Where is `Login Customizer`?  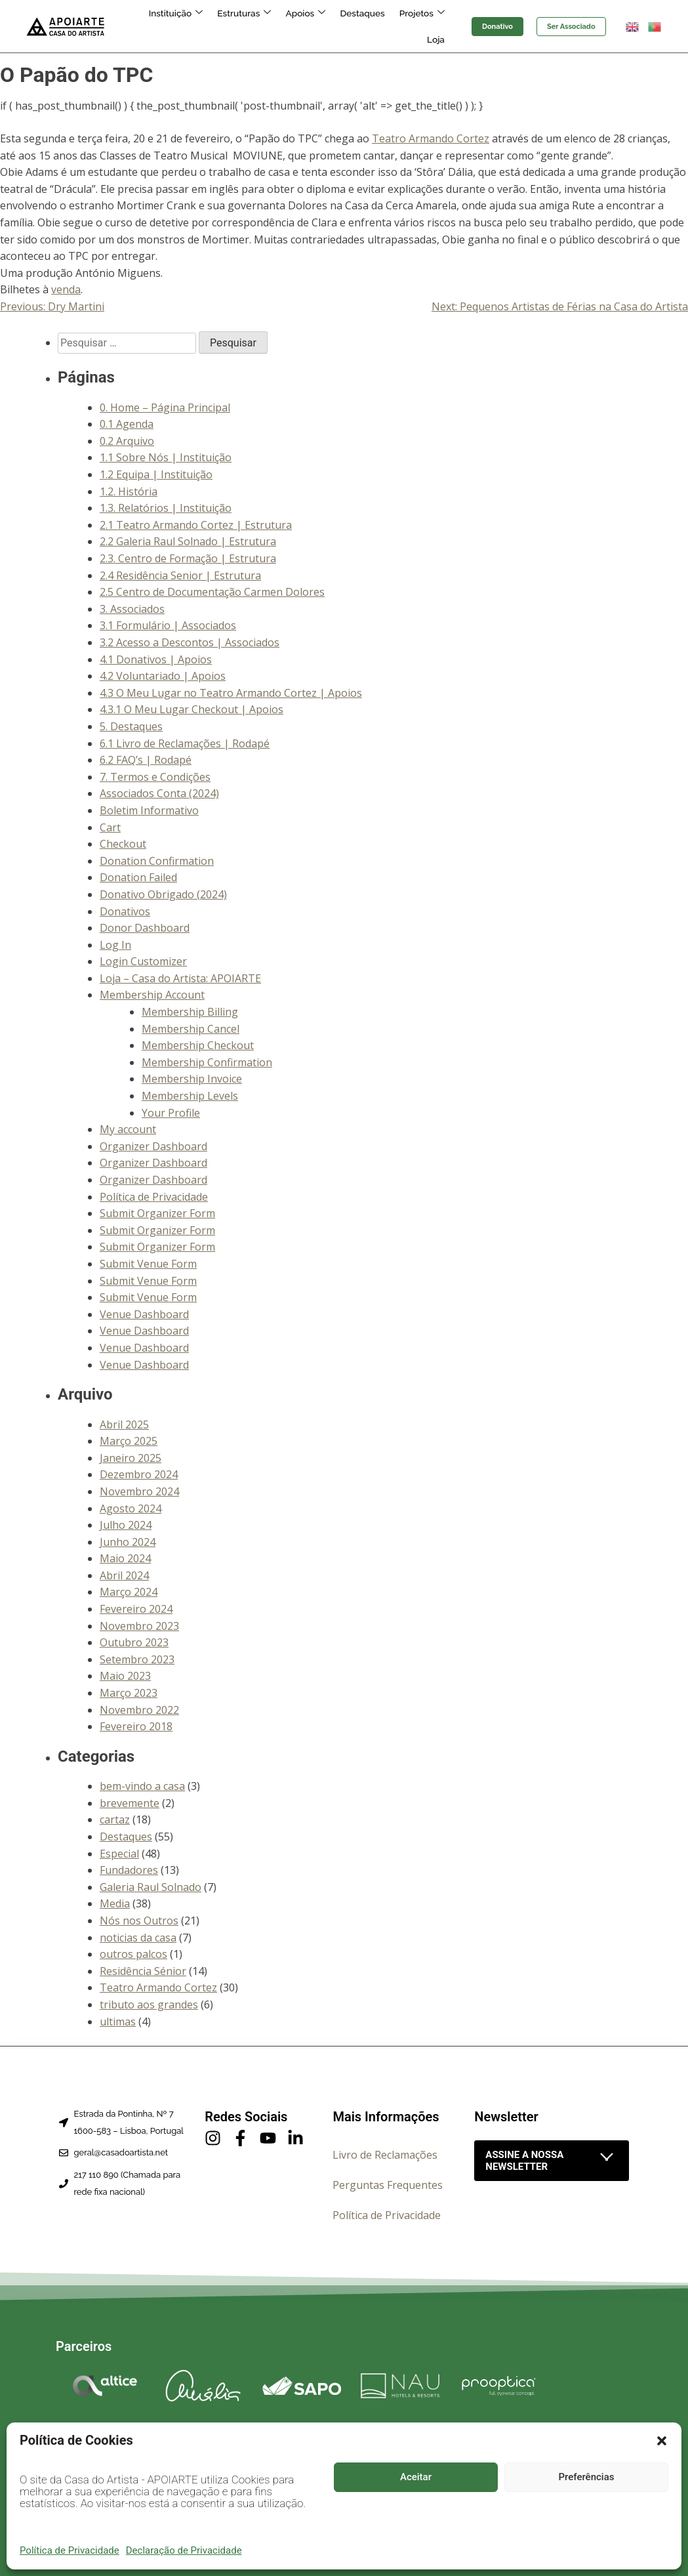
Login Customizer is located at coordinates (143, 961).